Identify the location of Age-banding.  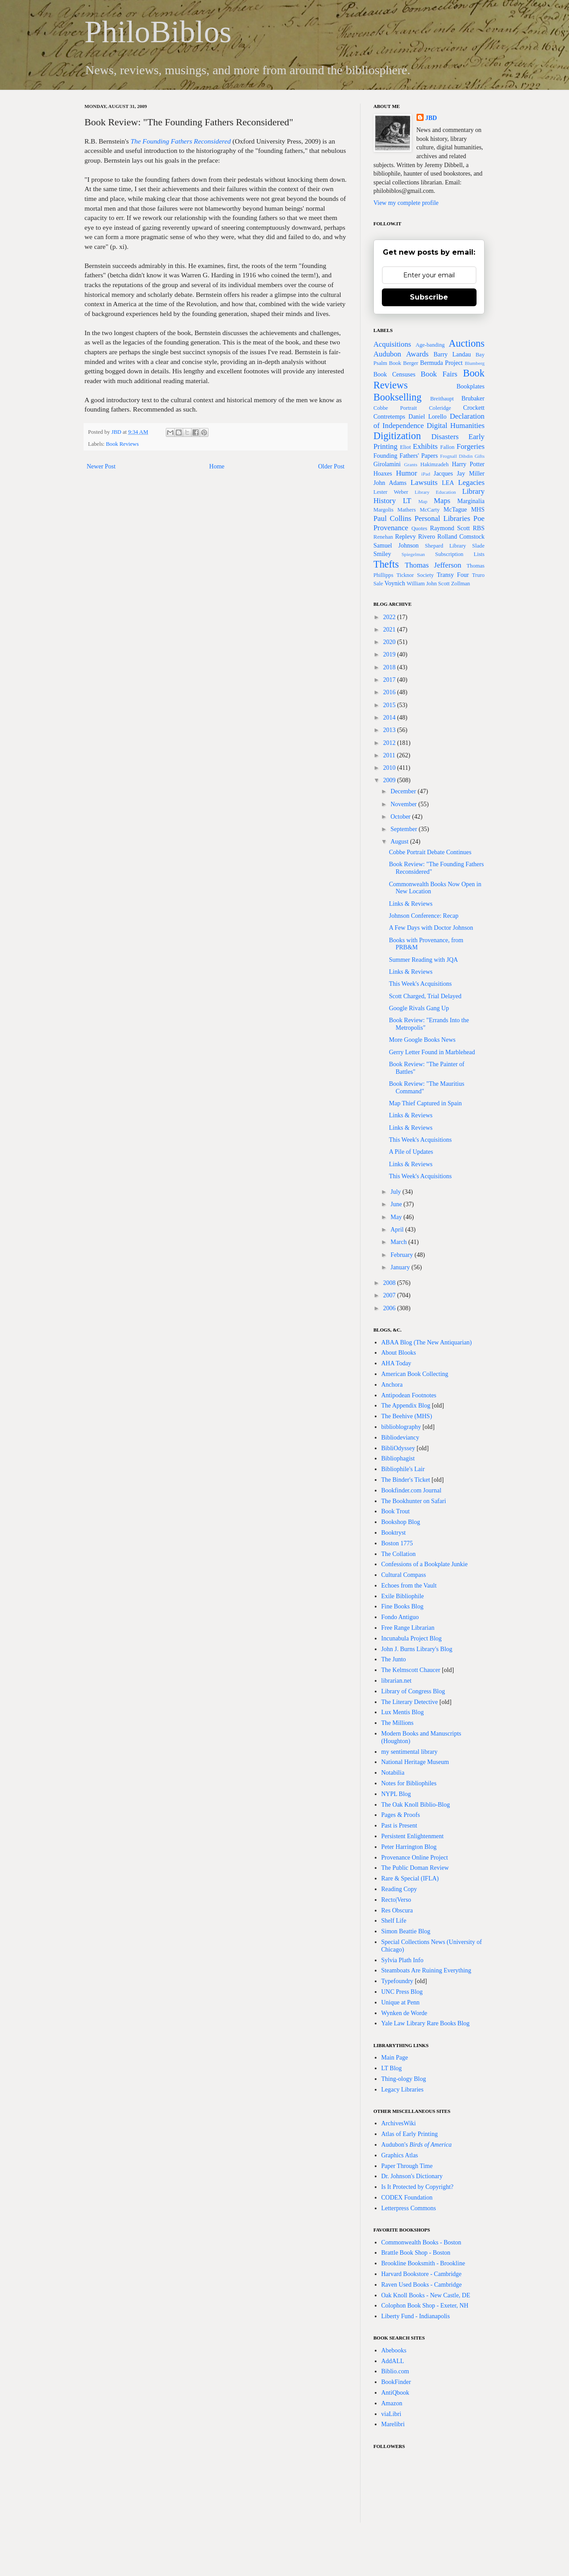
(430, 345).